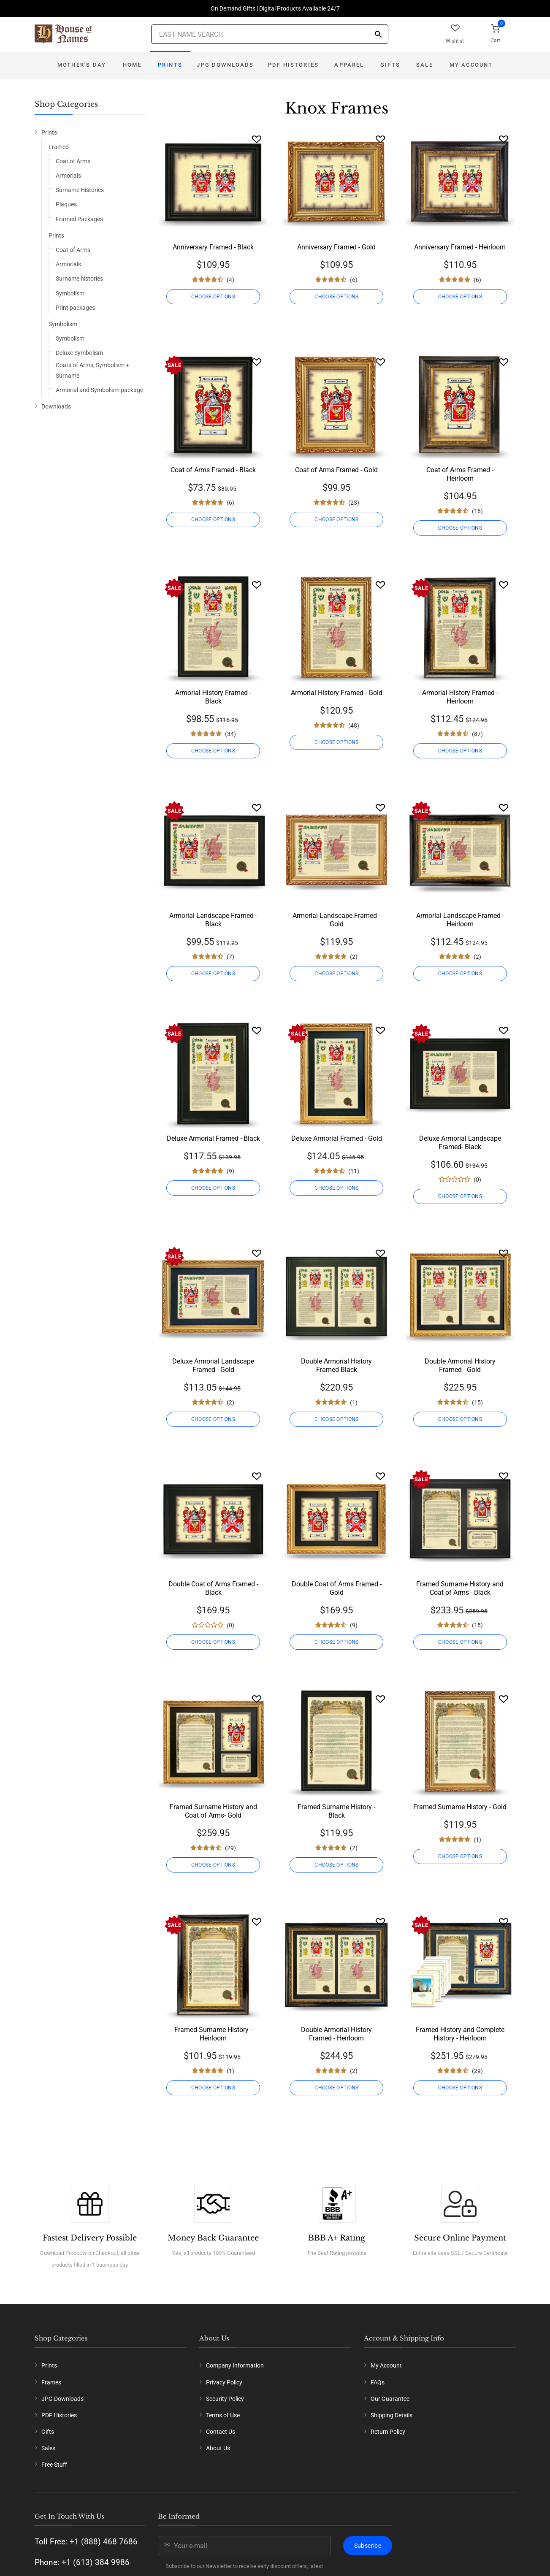 Image resolution: width=550 pixels, height=2576 pixels. Describe the element at coordinates (220, 2431) in the screenshot. I see `Contact Us` at that location.